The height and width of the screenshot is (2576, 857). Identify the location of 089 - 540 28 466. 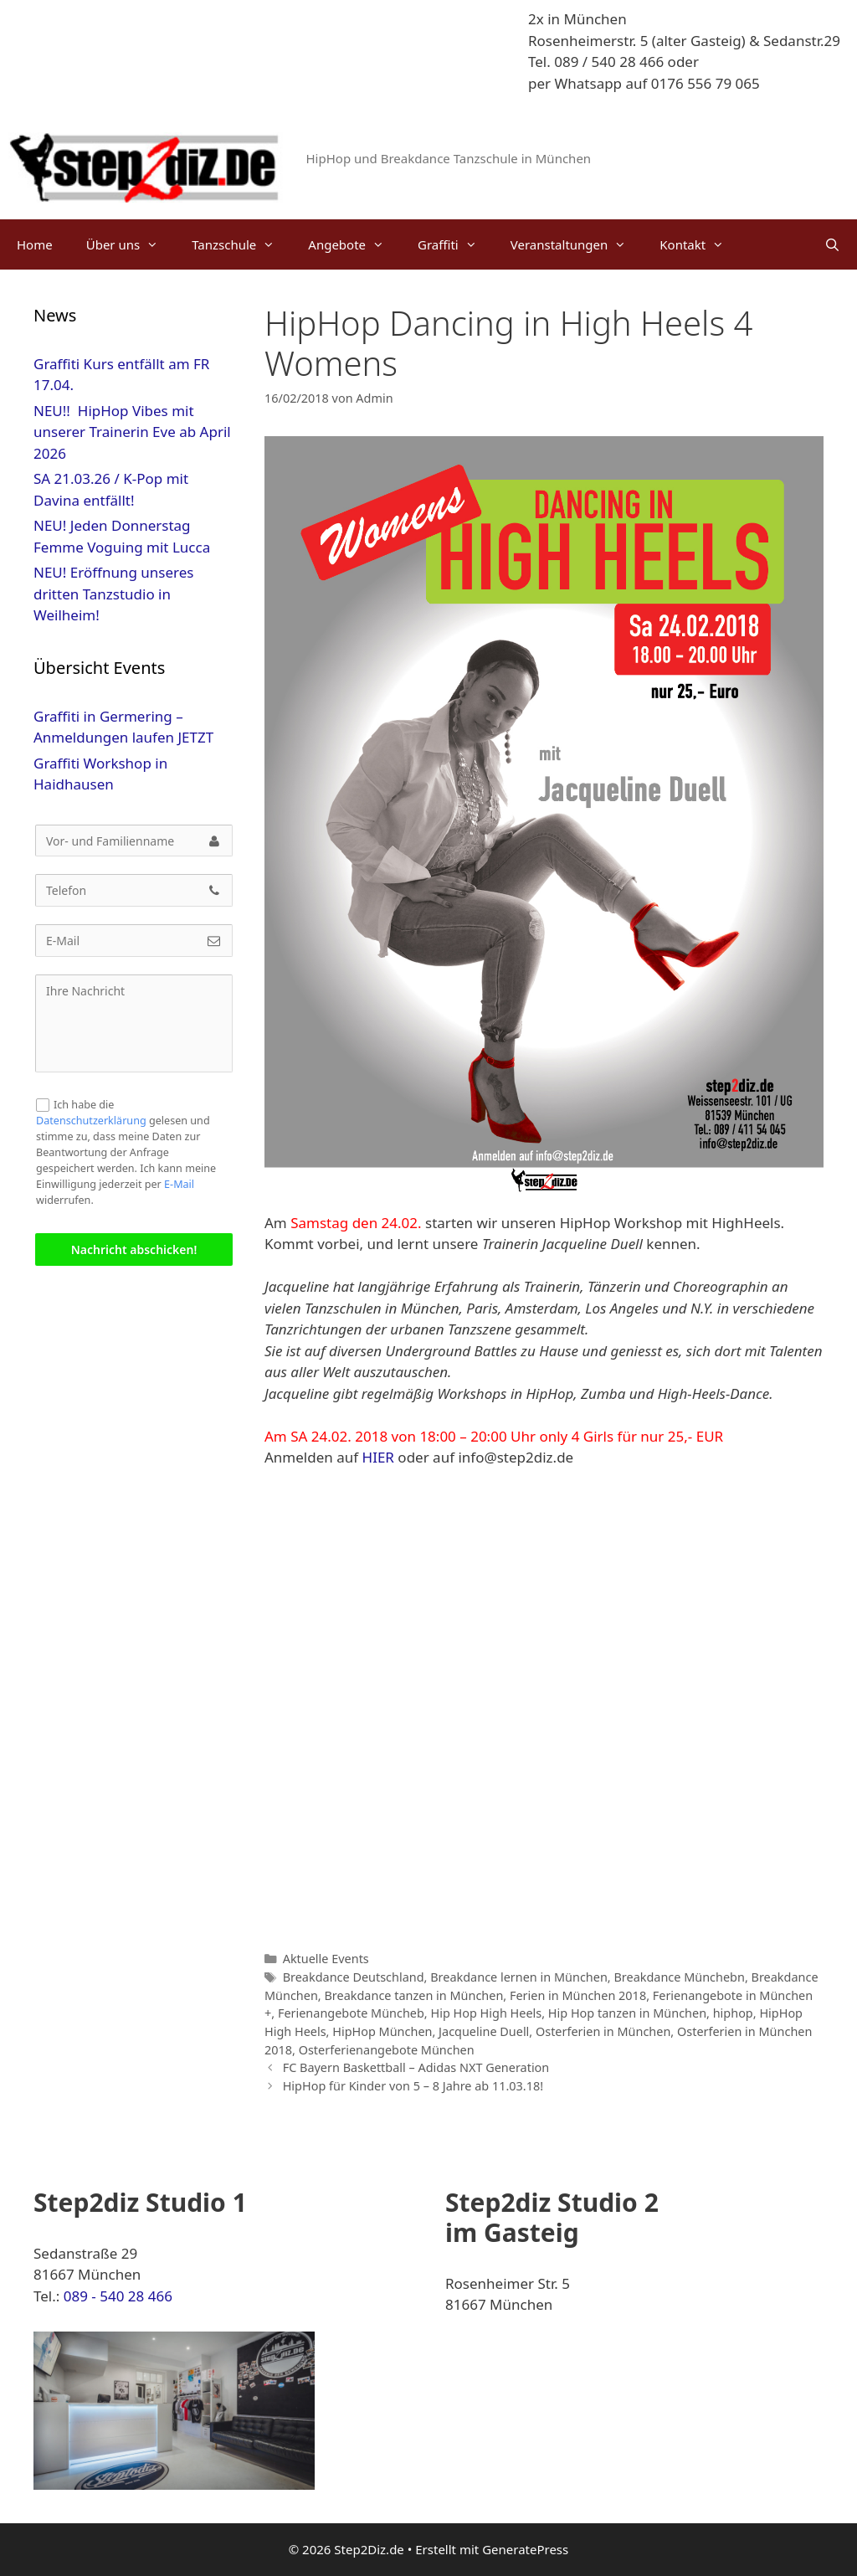
(118, 2296).